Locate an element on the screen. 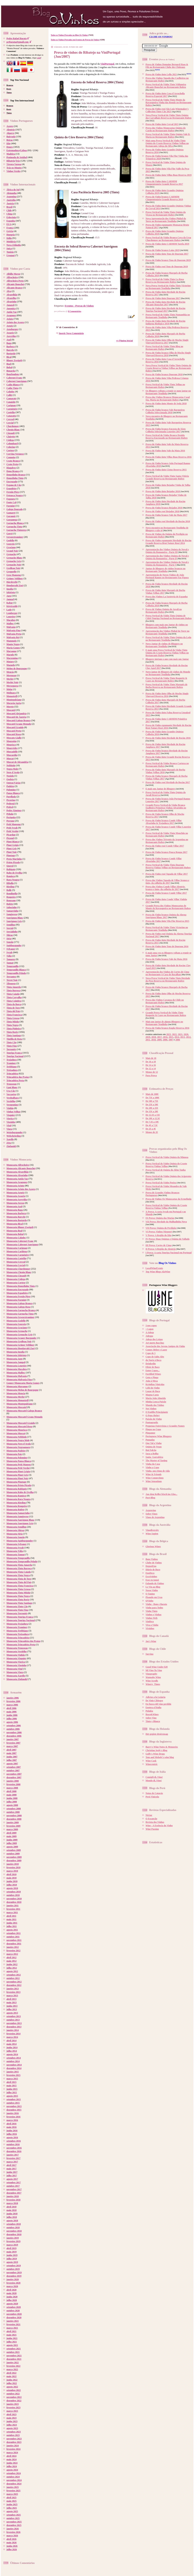 The height and width of the screenshot is (2576, 194). Monocasta Malvasia is located at coordinates (17, 1376).